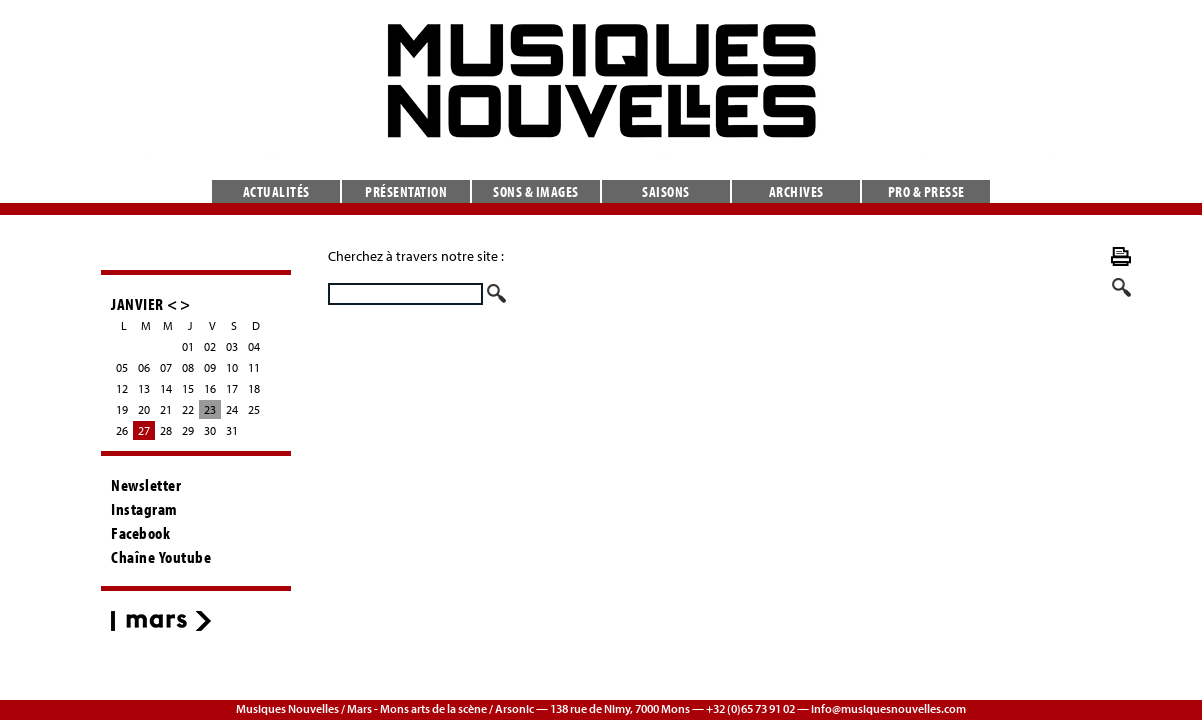 This screenshot has height=720, width=1202. What do you see at coordinates (210, 409) in the screenshot?
I see `23` at bounding box center [210, 409].